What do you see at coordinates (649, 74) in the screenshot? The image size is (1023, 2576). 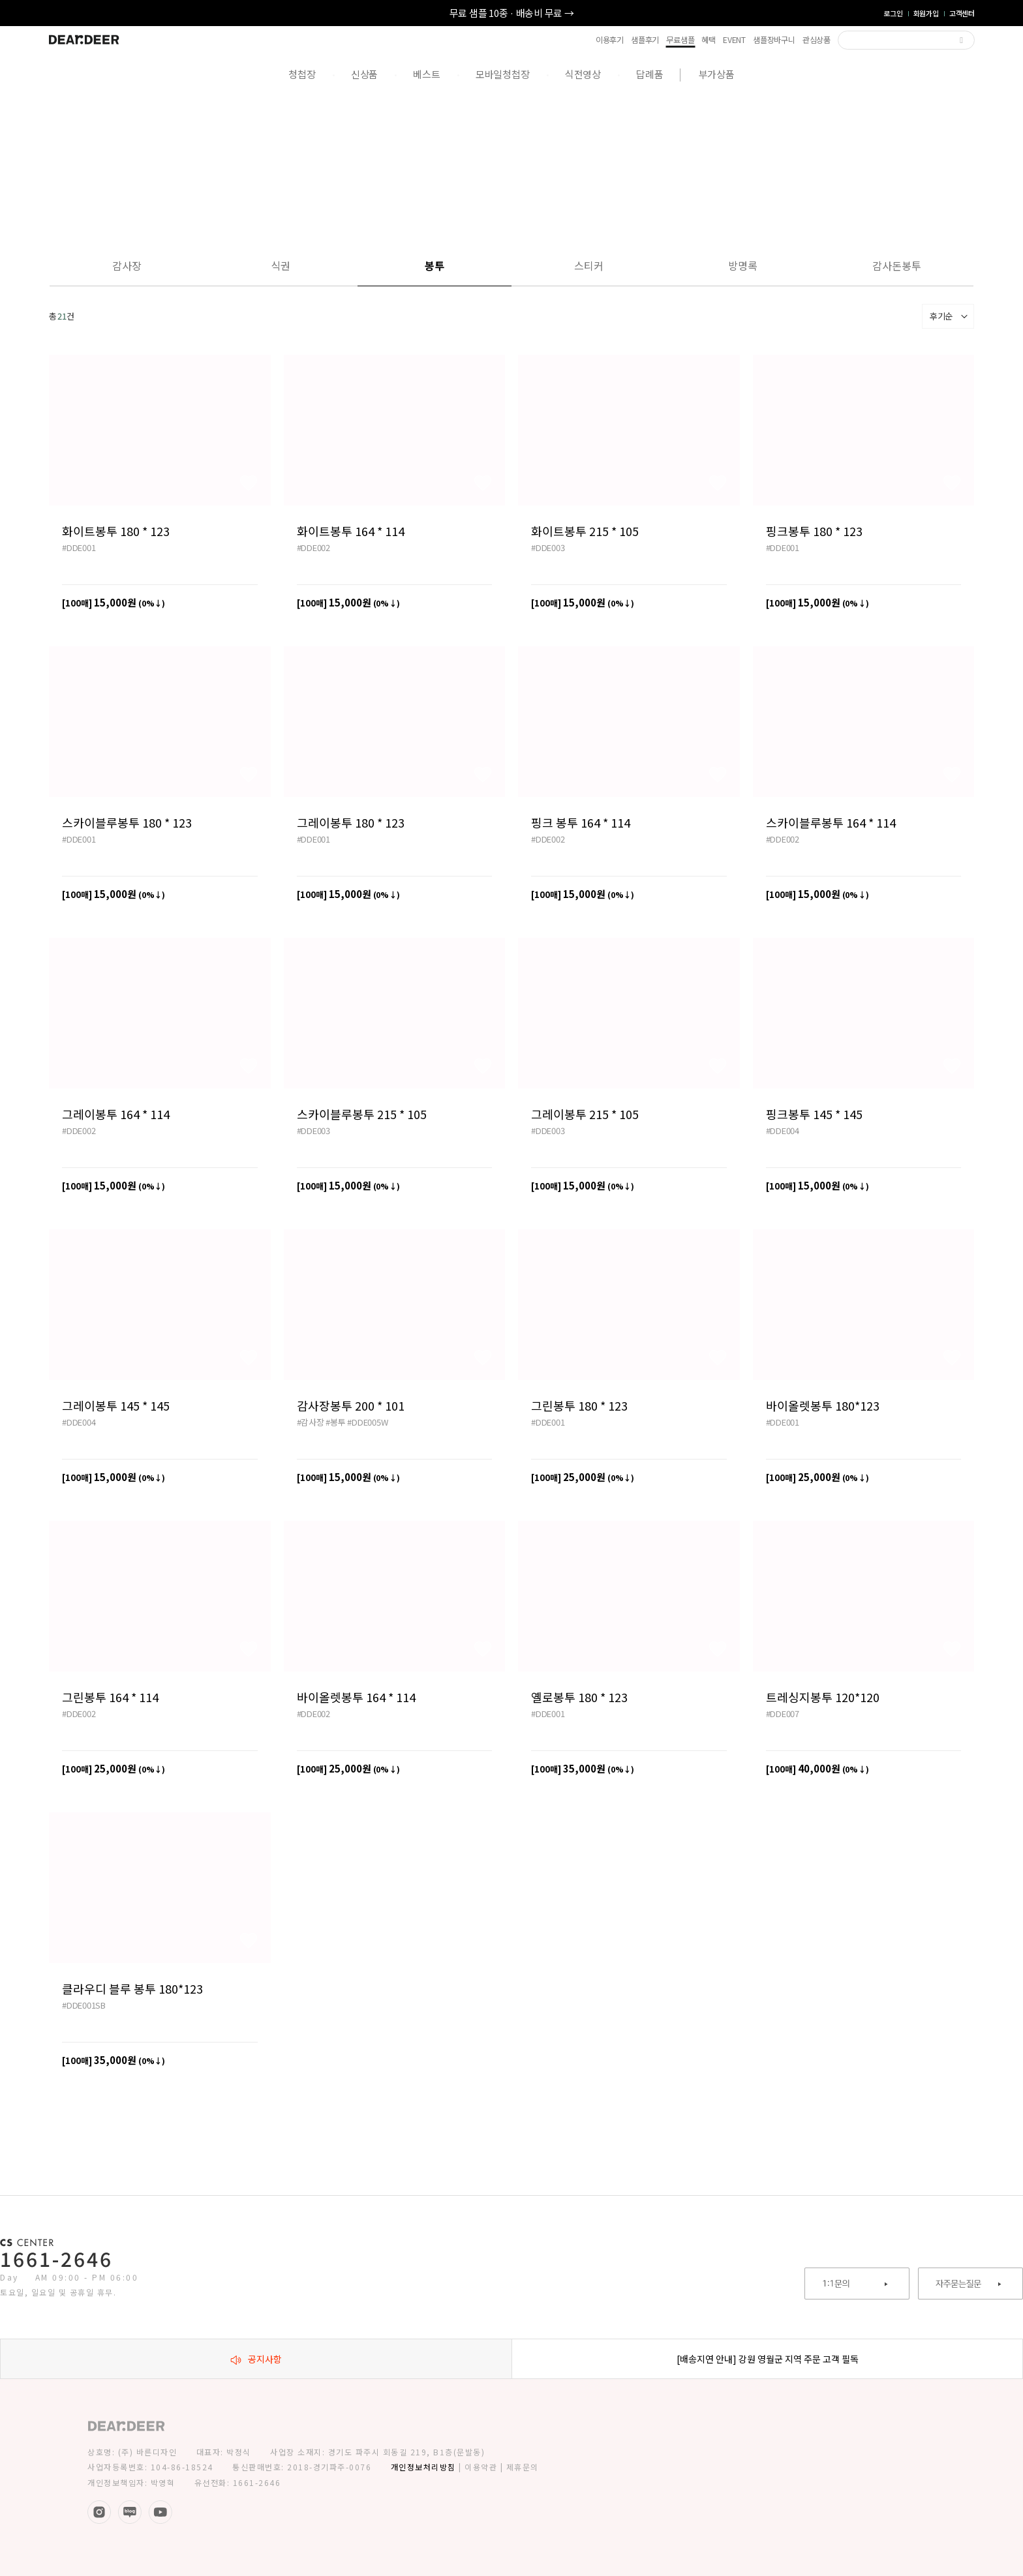 I see `답례품` at bounding box center [649, 74].